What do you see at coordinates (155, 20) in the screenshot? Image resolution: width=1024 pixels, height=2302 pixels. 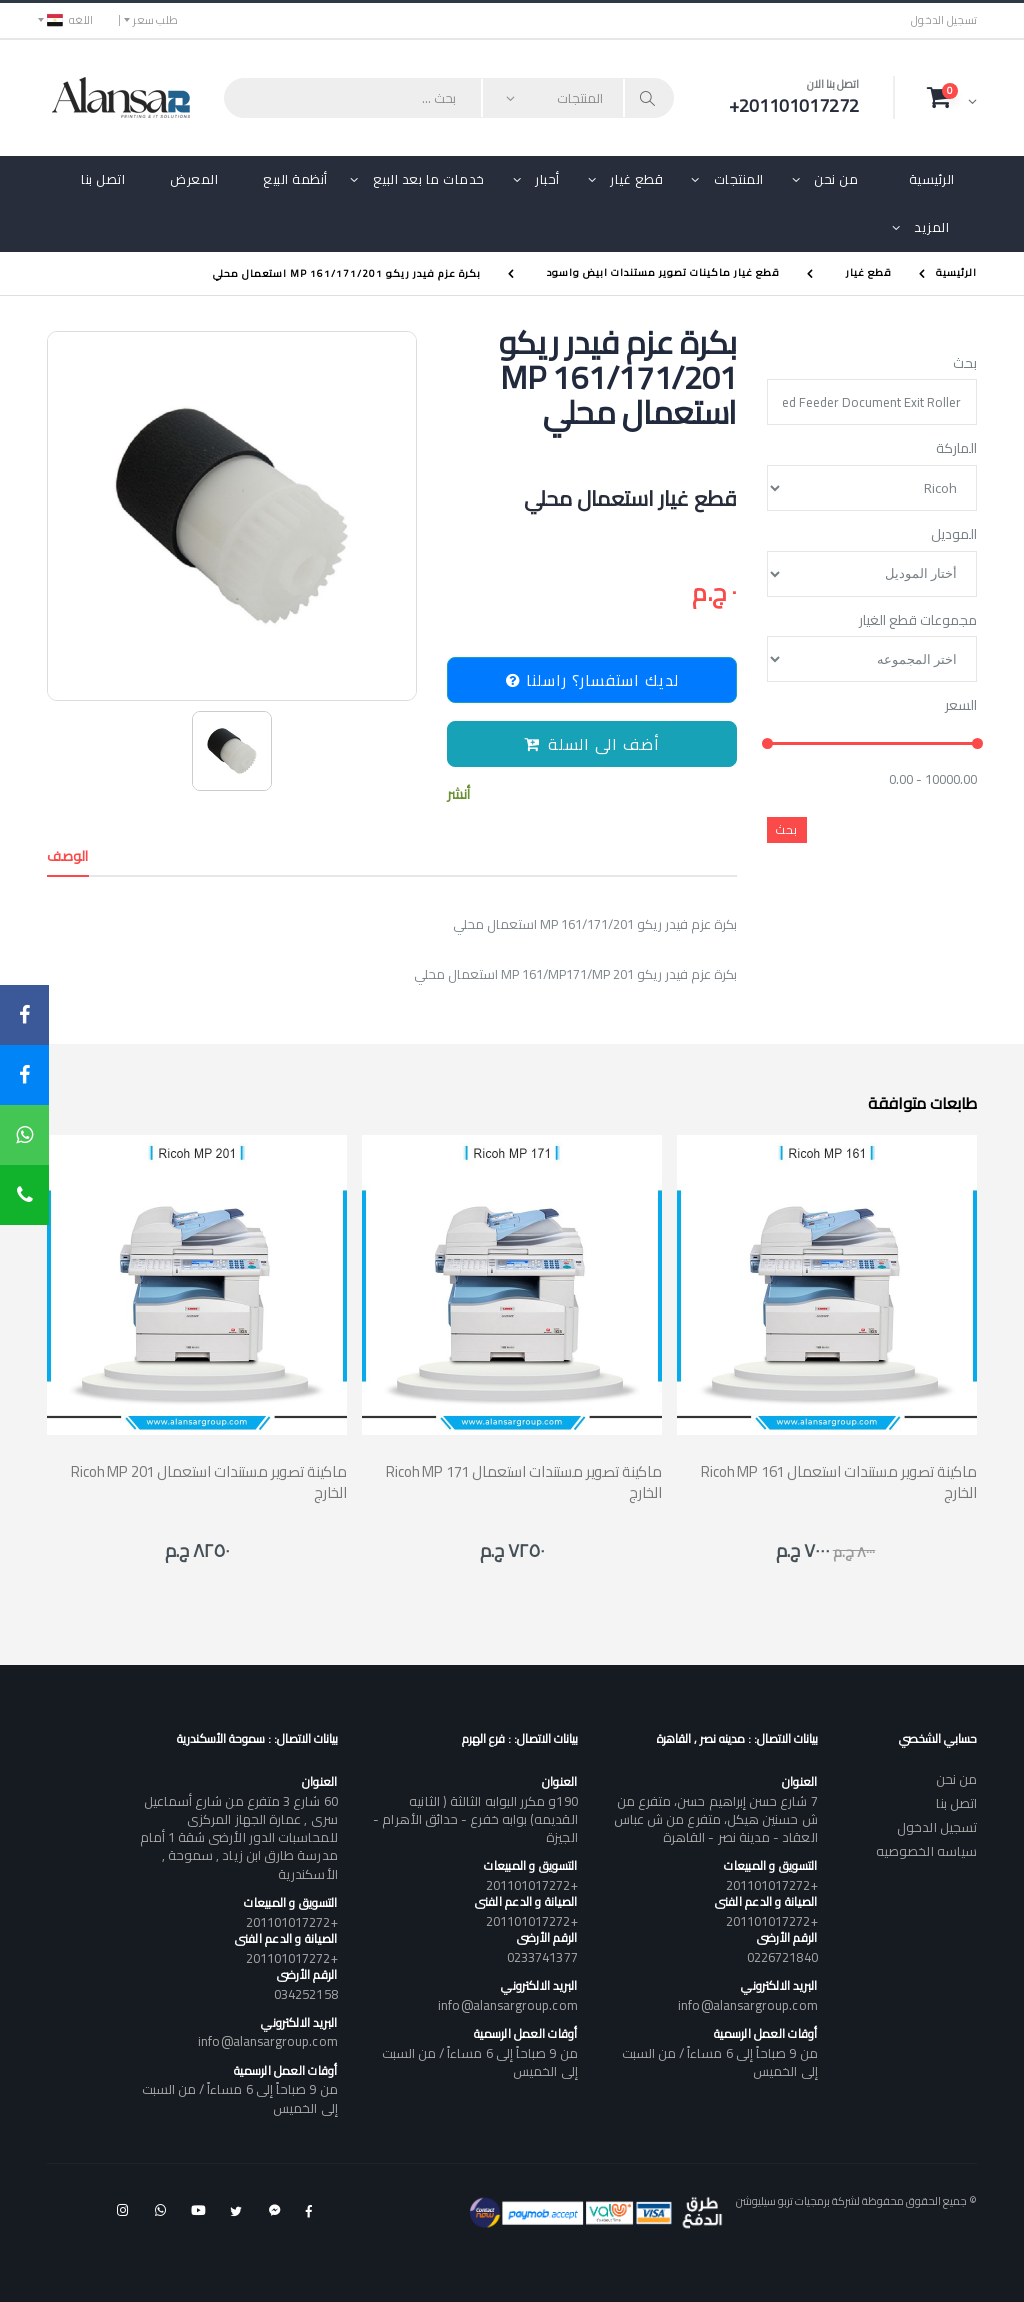 I see `طلب سعر` at bounding box center [155, 20].